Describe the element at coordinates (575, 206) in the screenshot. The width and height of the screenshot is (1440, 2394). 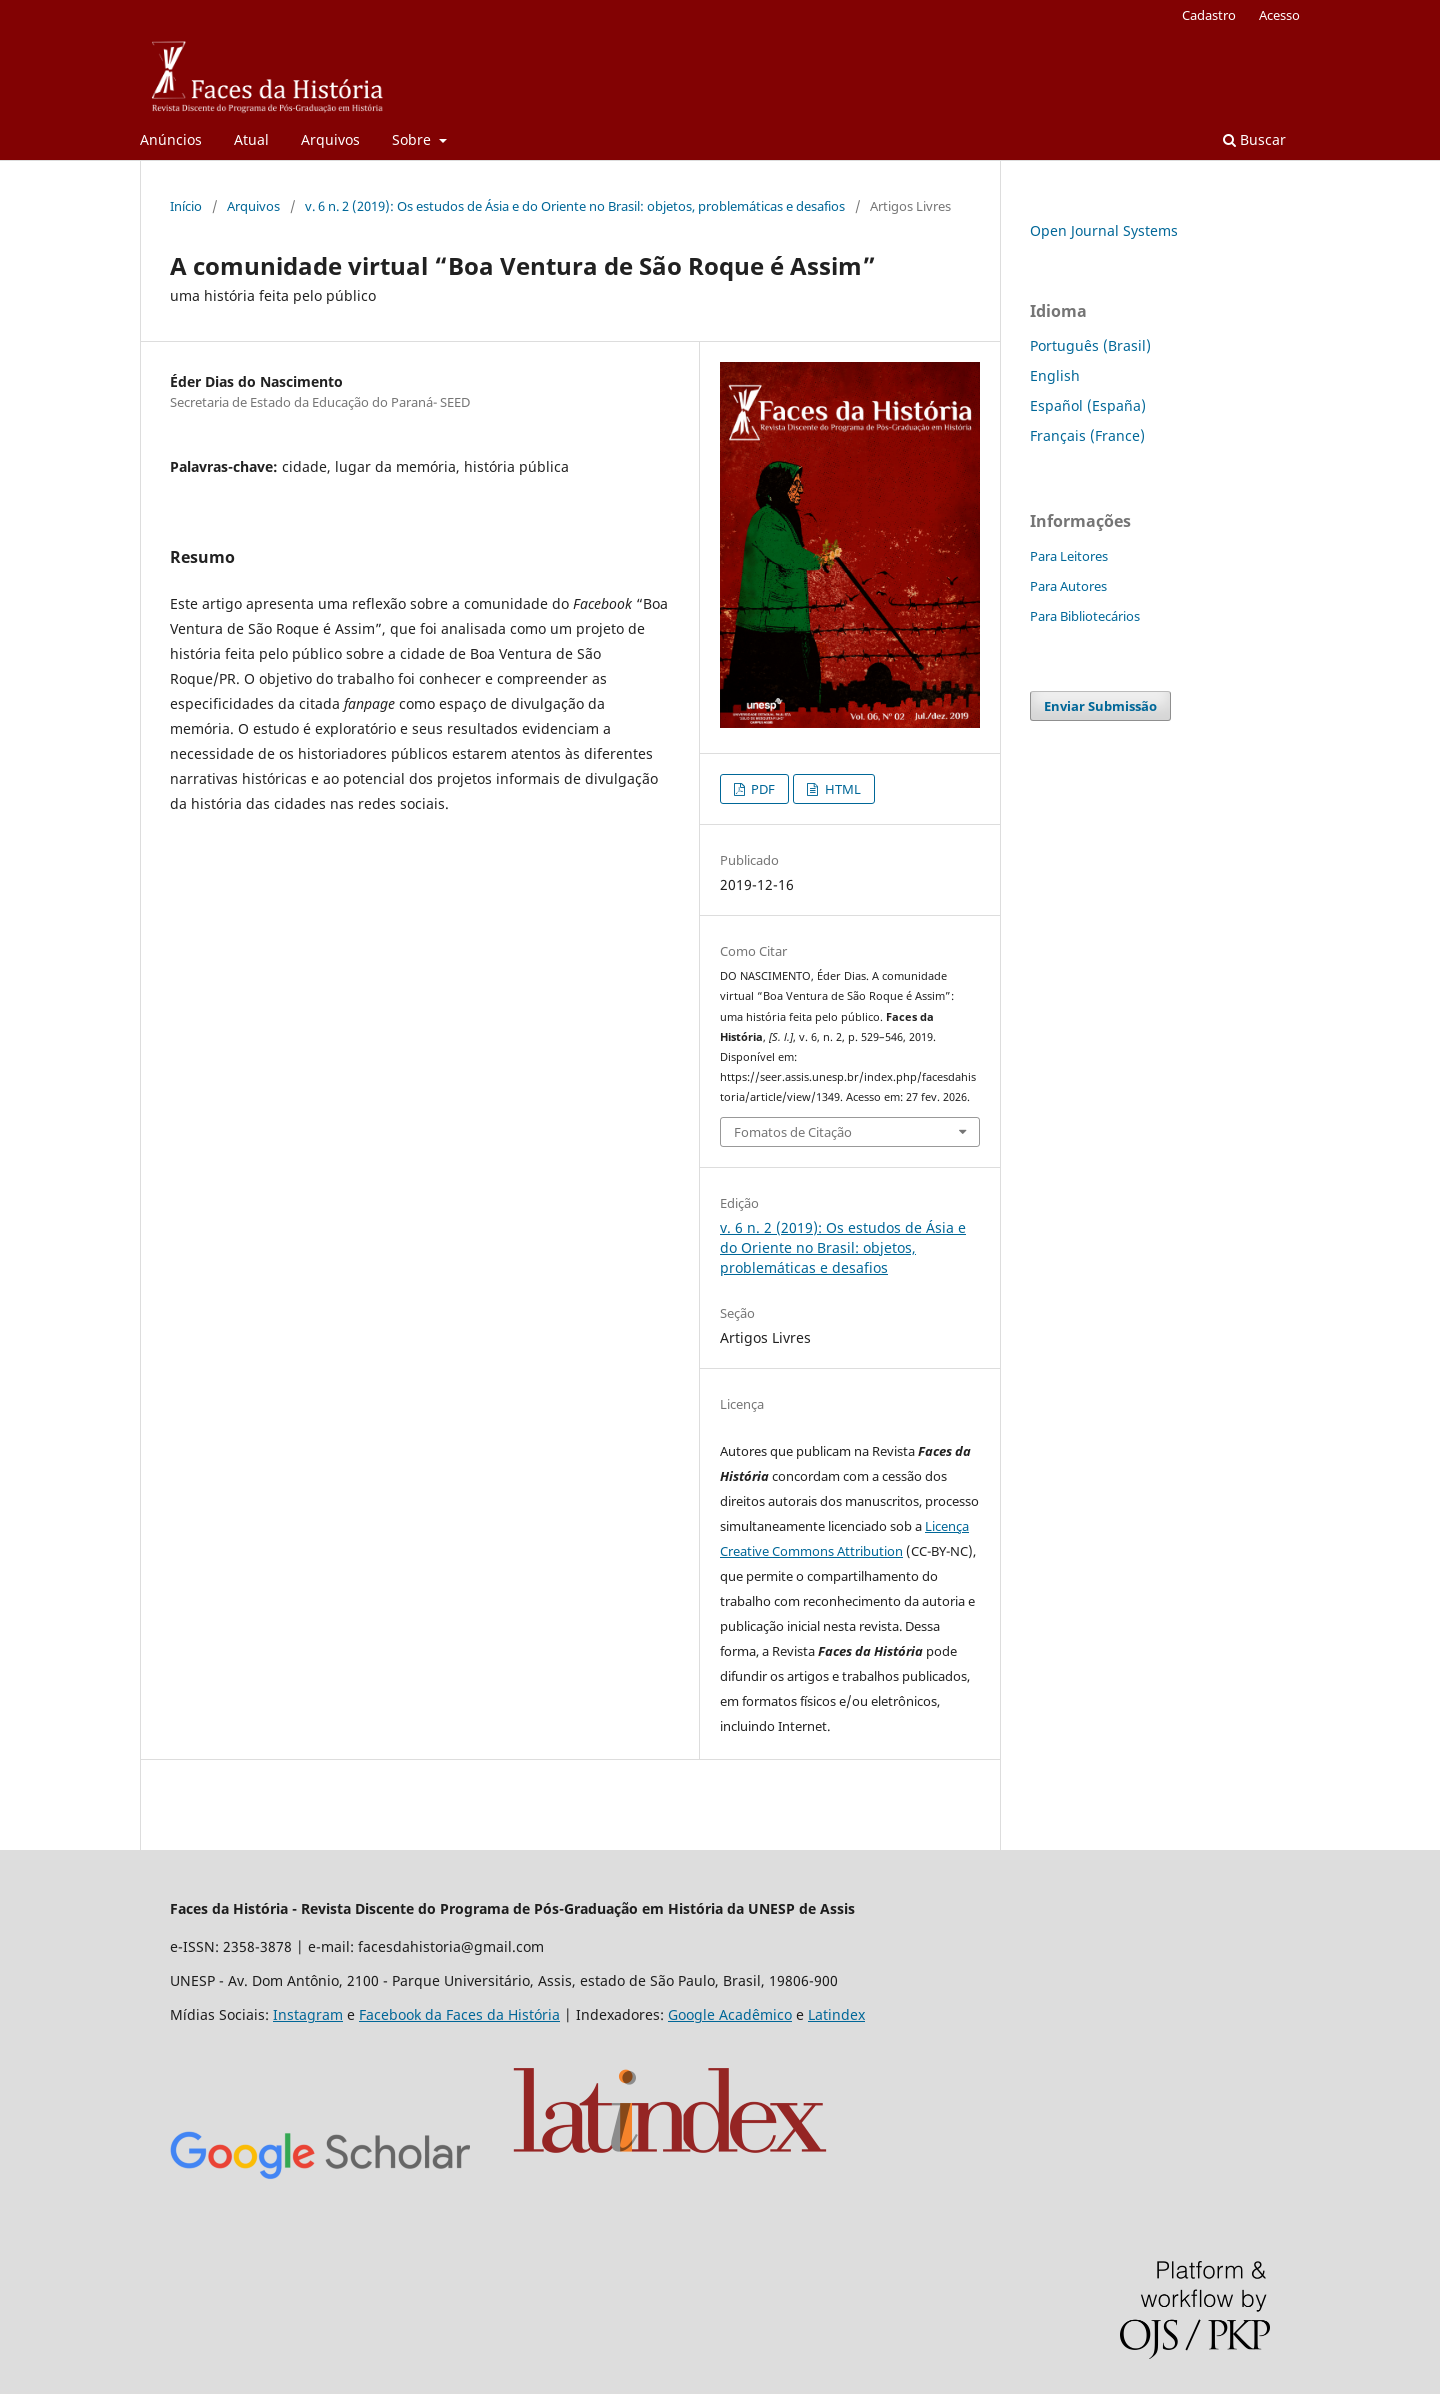
I see `v. 6 n. 2 (2019): Os estudos de Ásia e do Oriente no Brasil: objetos, problemáticas e desafios` at that location.